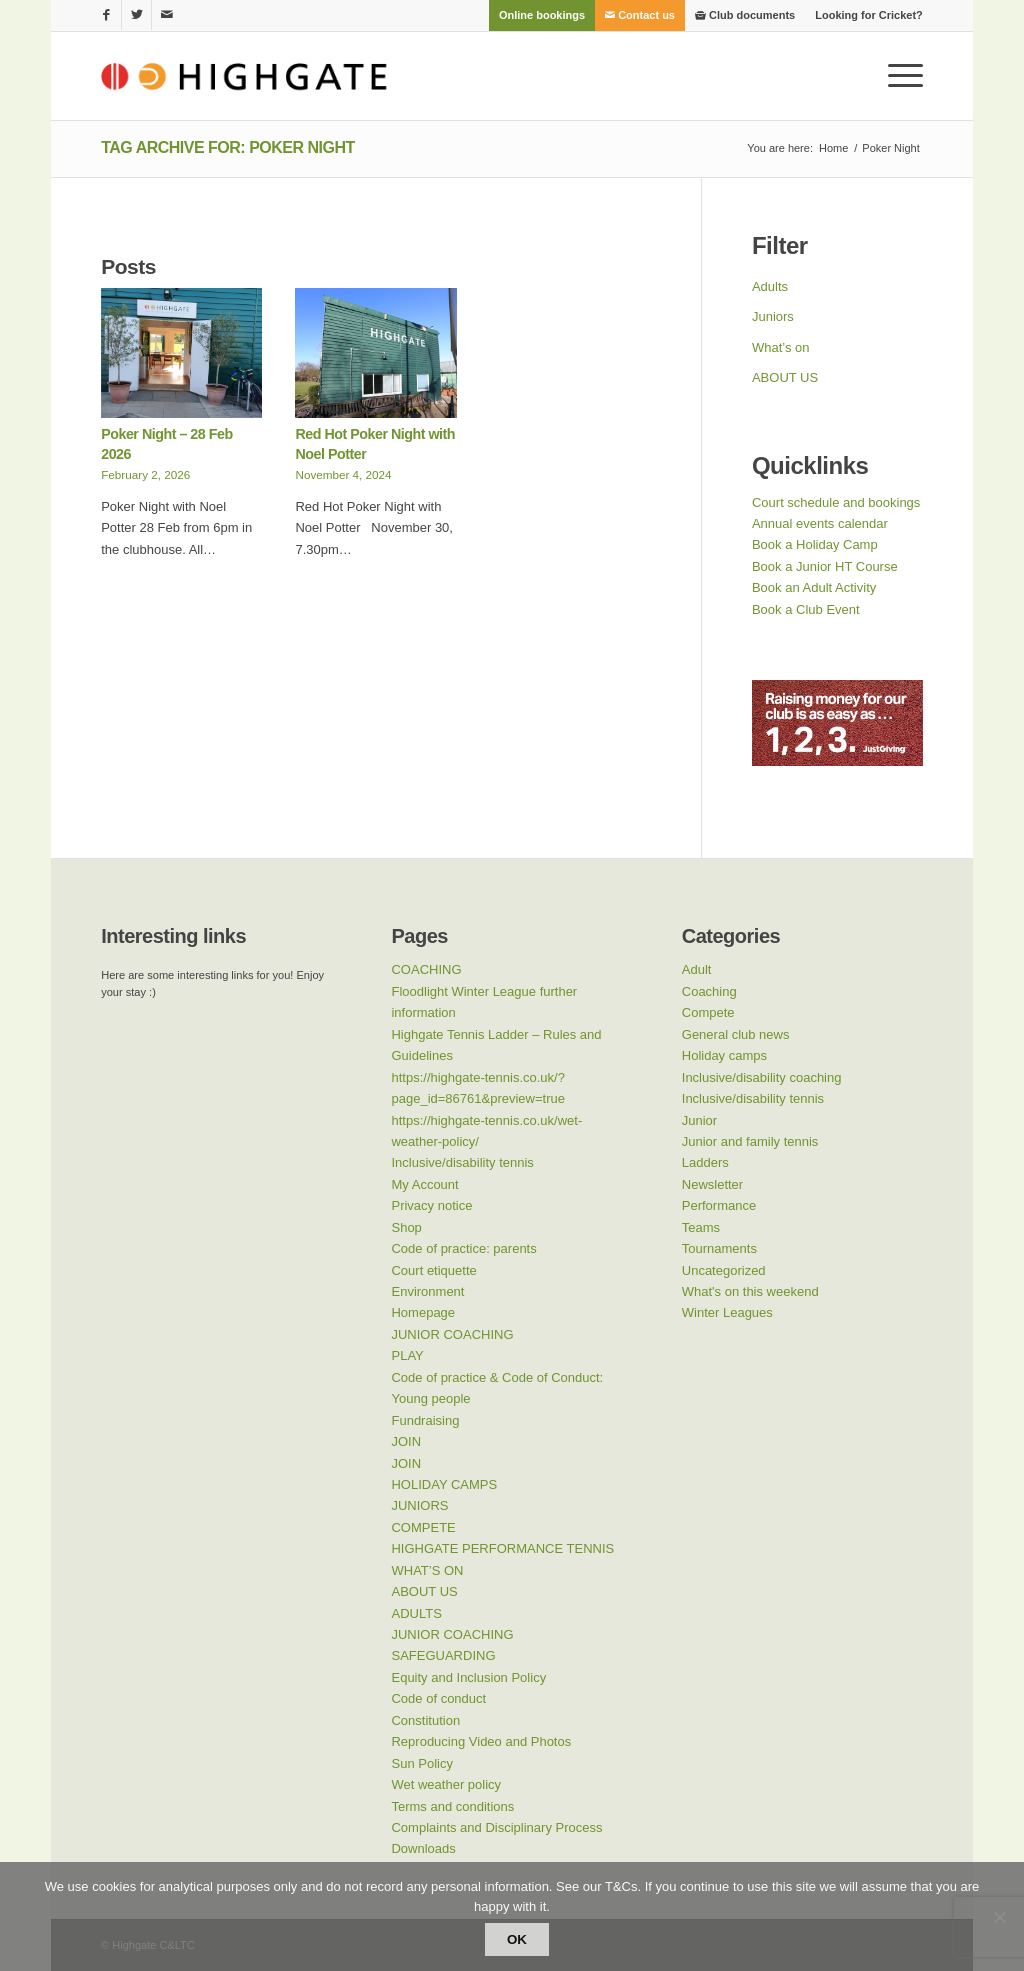 Image resolution: width=1024 pixels, height=1971 pixels. I want to click on Code of conduct, so click(438, 1698).